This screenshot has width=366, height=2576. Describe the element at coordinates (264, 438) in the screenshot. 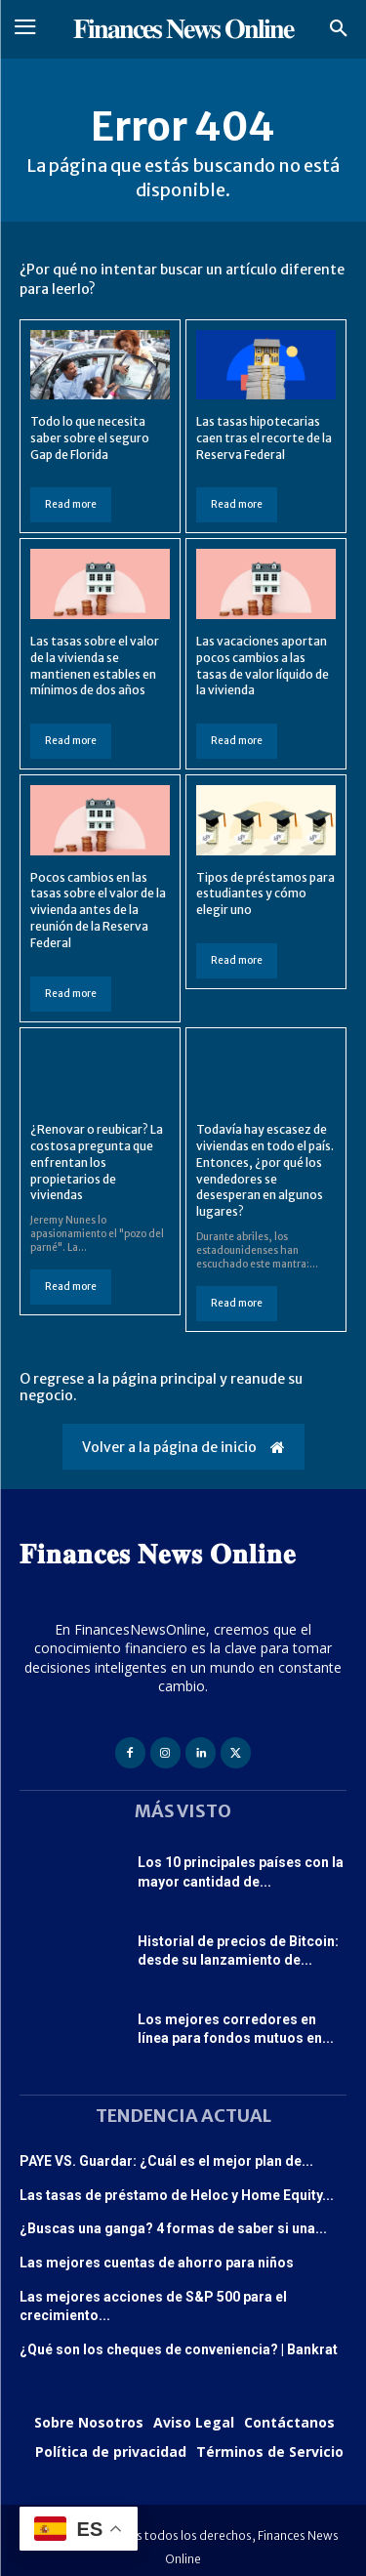

I see `Las tasas hipotecarias caen tras el recorte de la Reserva Federal` at that location.